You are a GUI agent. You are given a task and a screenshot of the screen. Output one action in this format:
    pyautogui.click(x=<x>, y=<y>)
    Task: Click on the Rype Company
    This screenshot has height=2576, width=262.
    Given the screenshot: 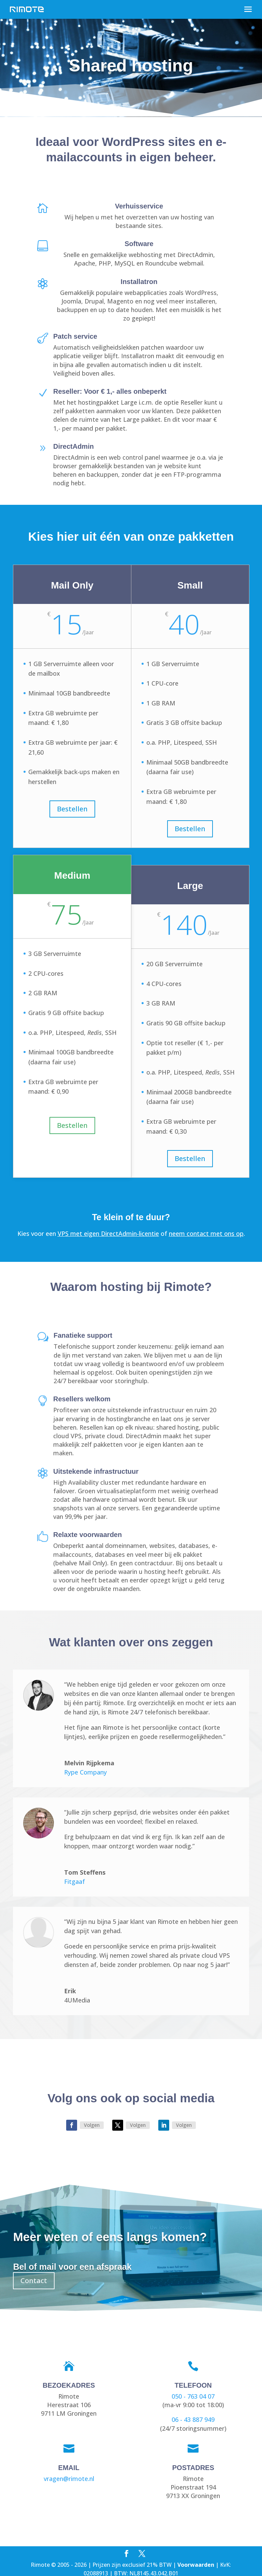 What is the action you would take?
    pyautogui.click(x=85, y=1772)
    